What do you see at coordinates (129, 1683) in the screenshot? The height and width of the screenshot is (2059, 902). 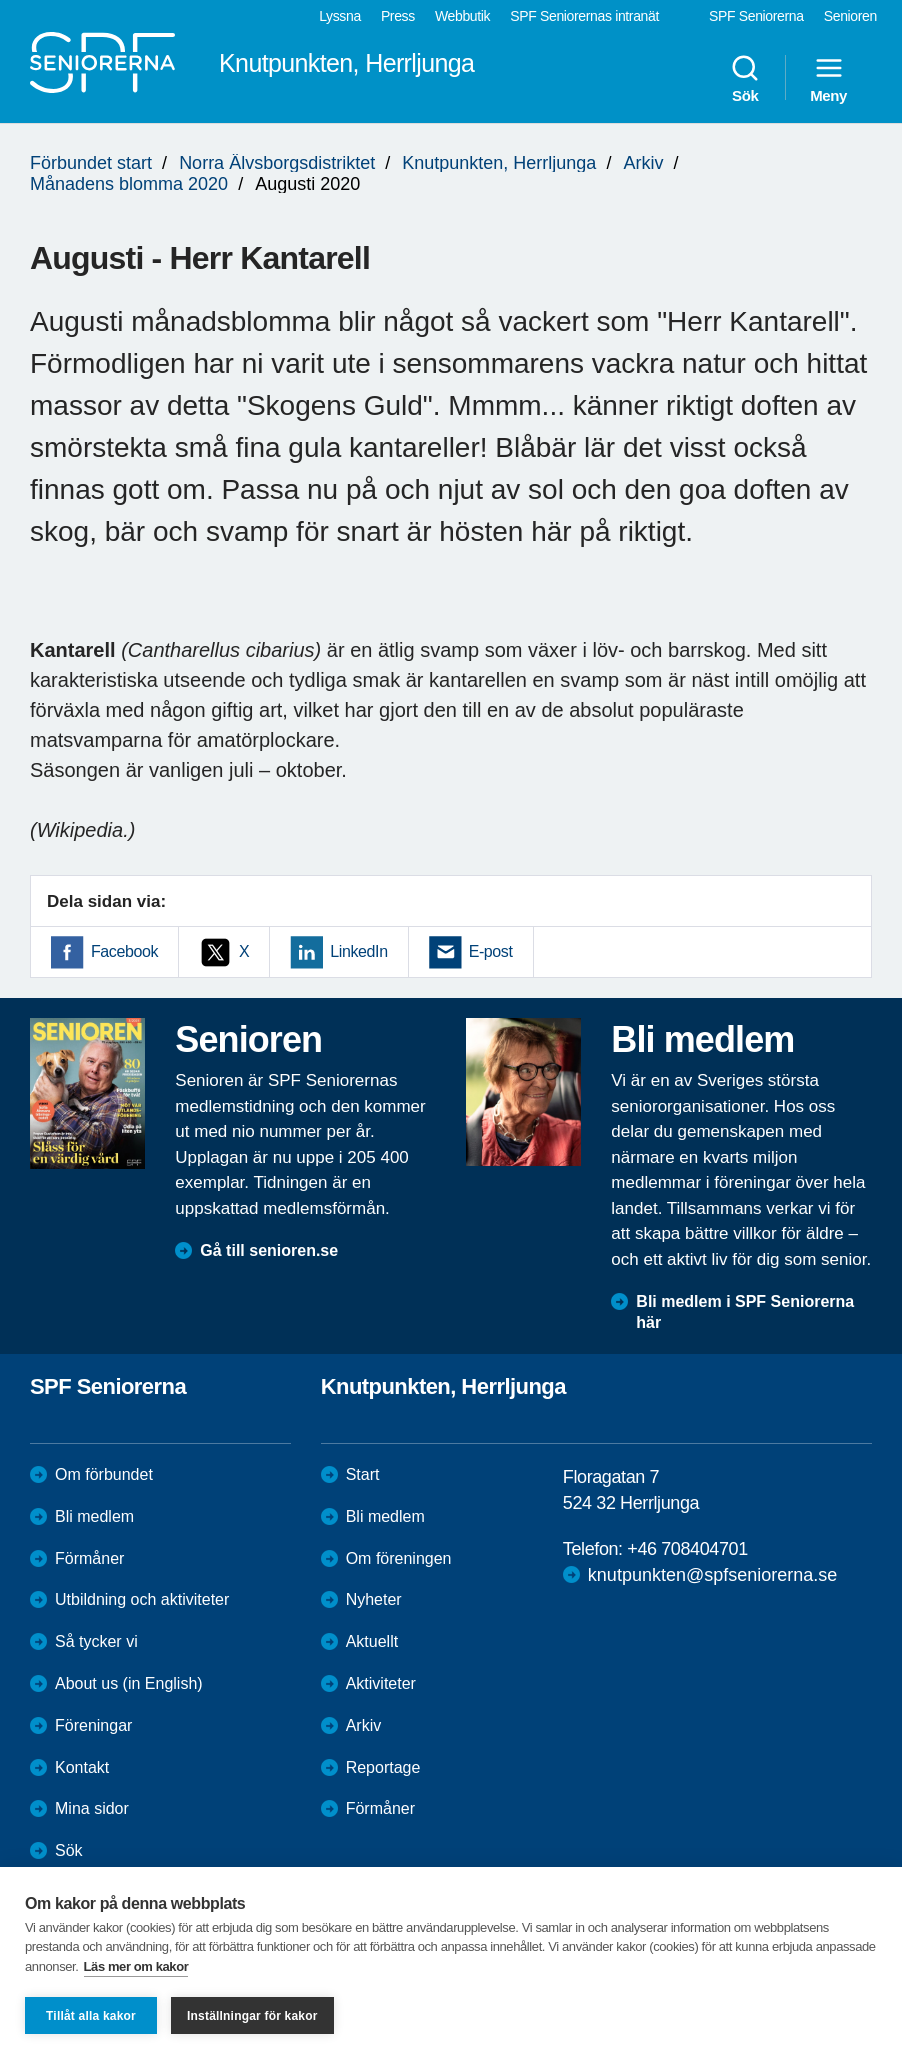 I see `About us (in English)` at bounding box center [129, 1683].